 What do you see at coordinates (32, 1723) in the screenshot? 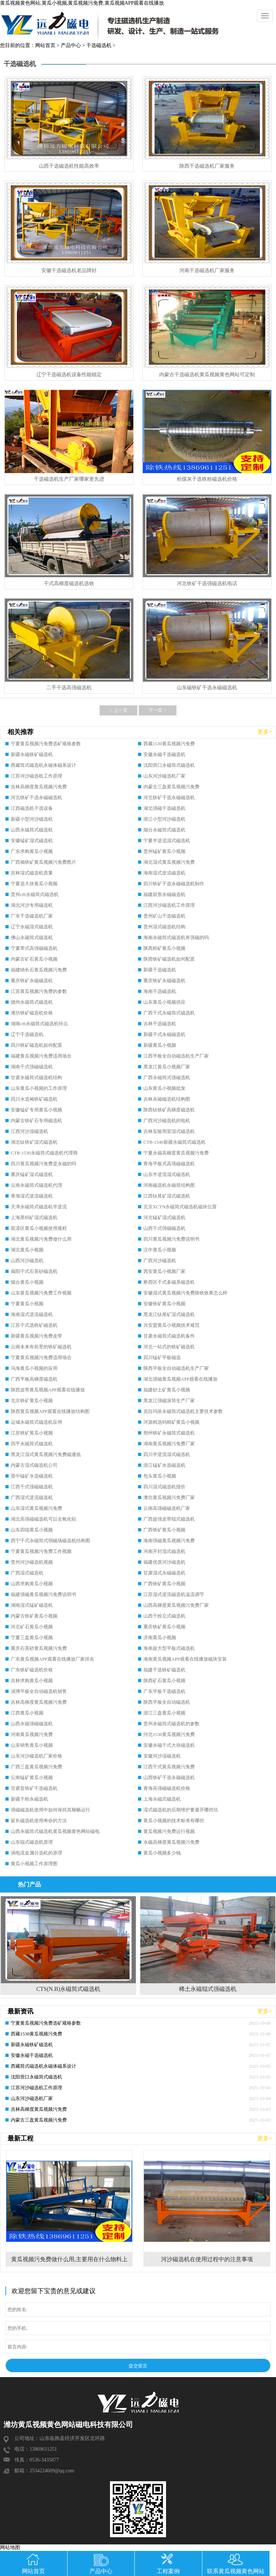
I see `山西永磁强磁磁选机` at bounding box center [32, 1723].